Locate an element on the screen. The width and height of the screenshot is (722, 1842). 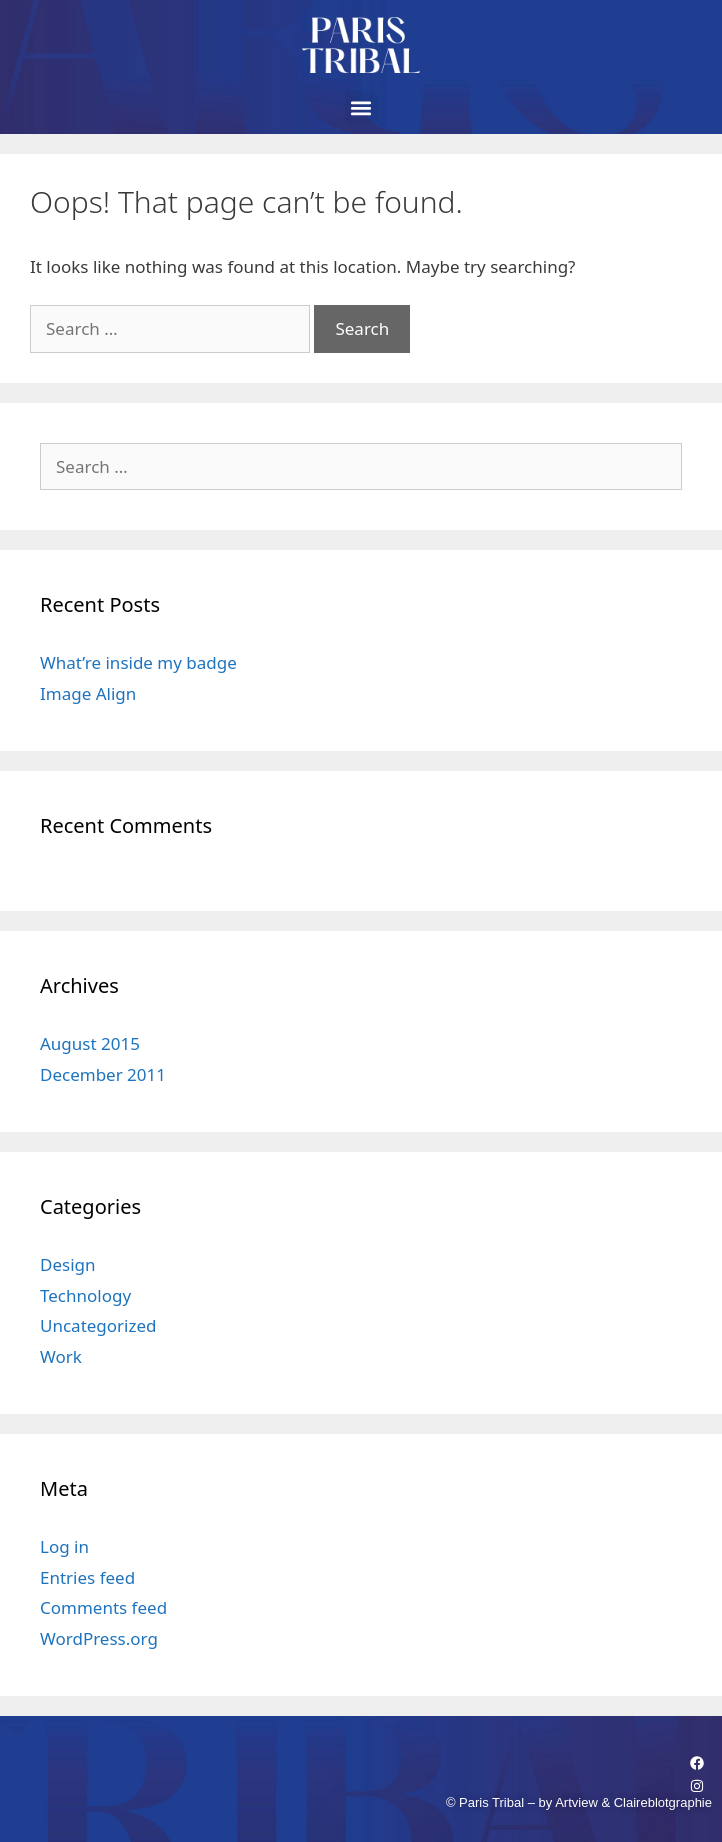
August 2015 is located at coordinates (90, 1043).